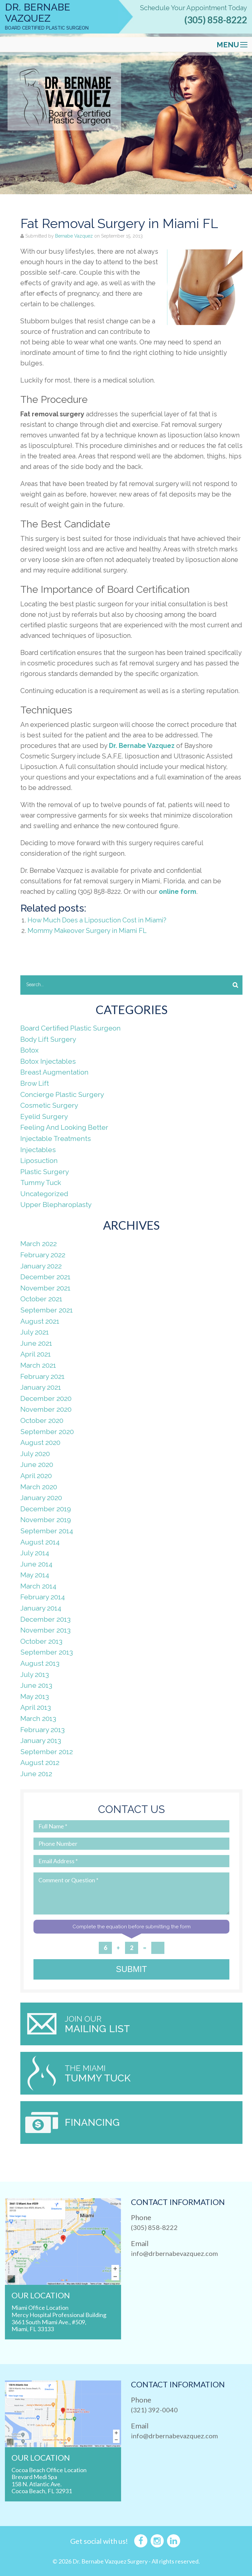 This screenshot has height=2576, width=252. What do you see at coordinates (34, 1083) in the screenshot?
I see `Brow Lift` at bounding box center [34, 1083].